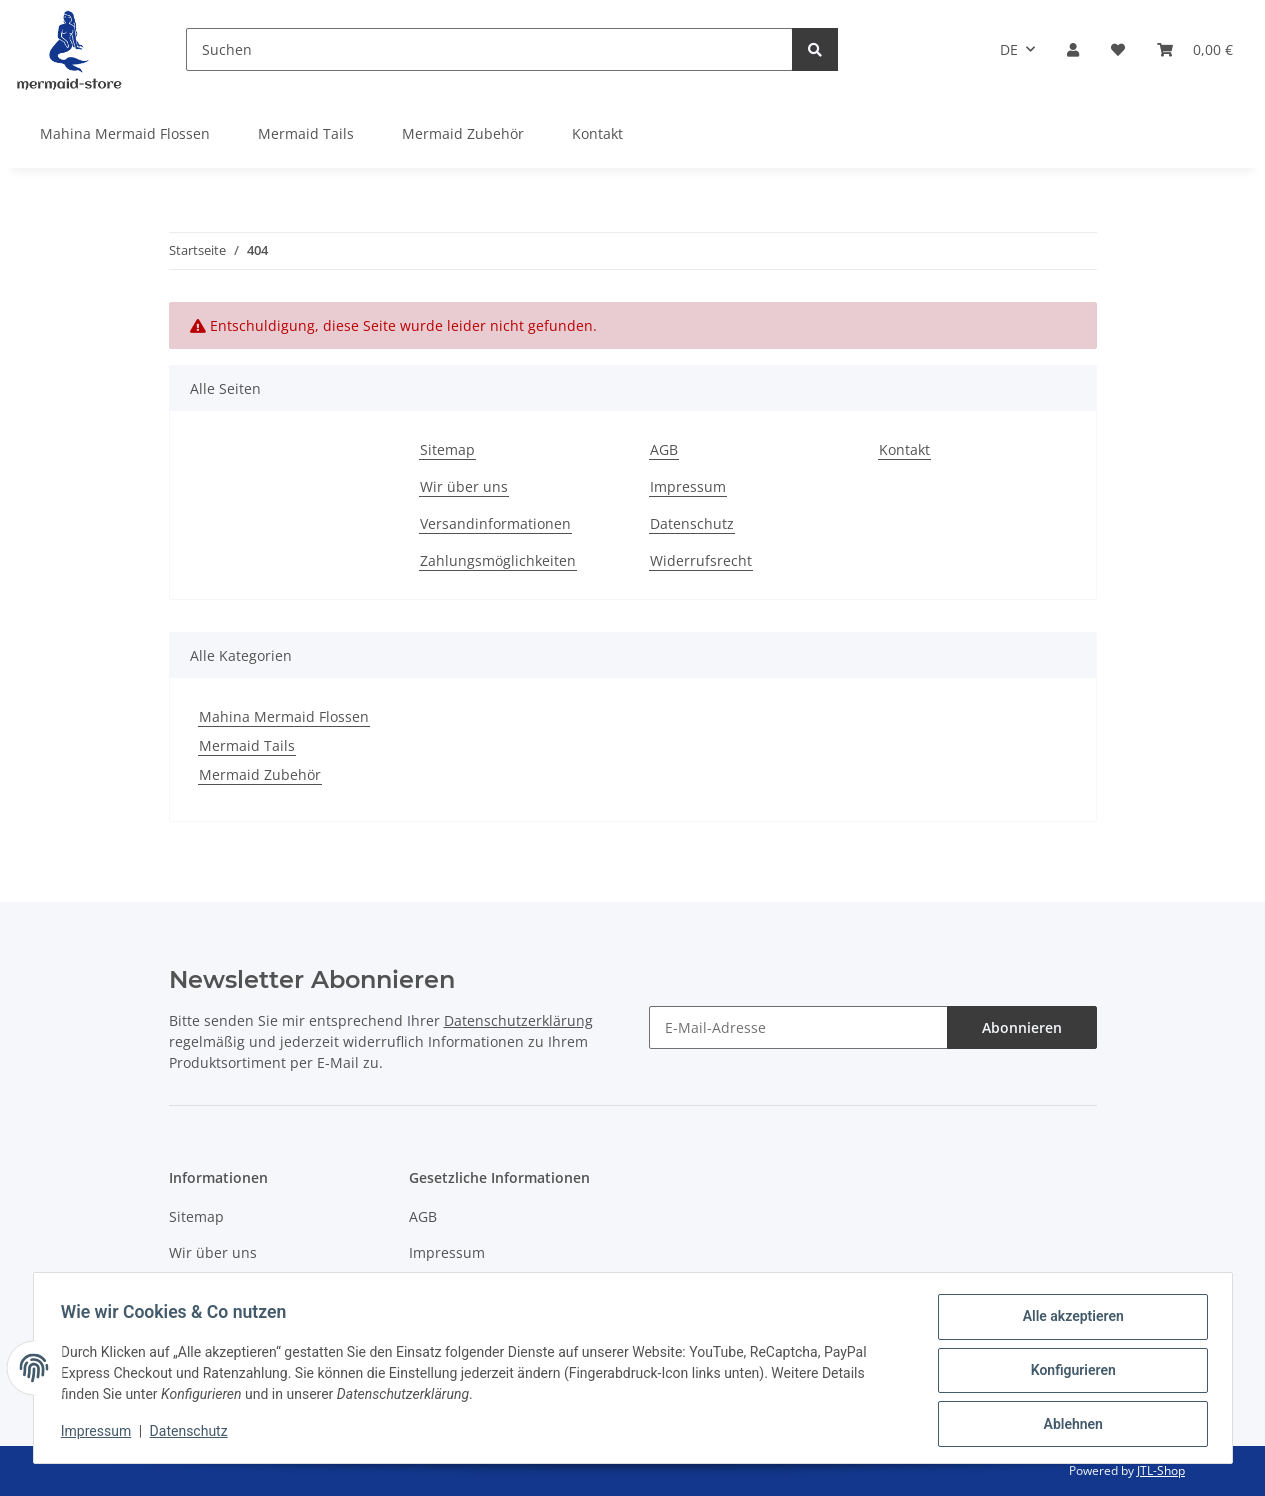 The image size is (1265, 1496). Describe the element at coordinates (1073, 49) in the screenshot. I see `[button]` at that location.